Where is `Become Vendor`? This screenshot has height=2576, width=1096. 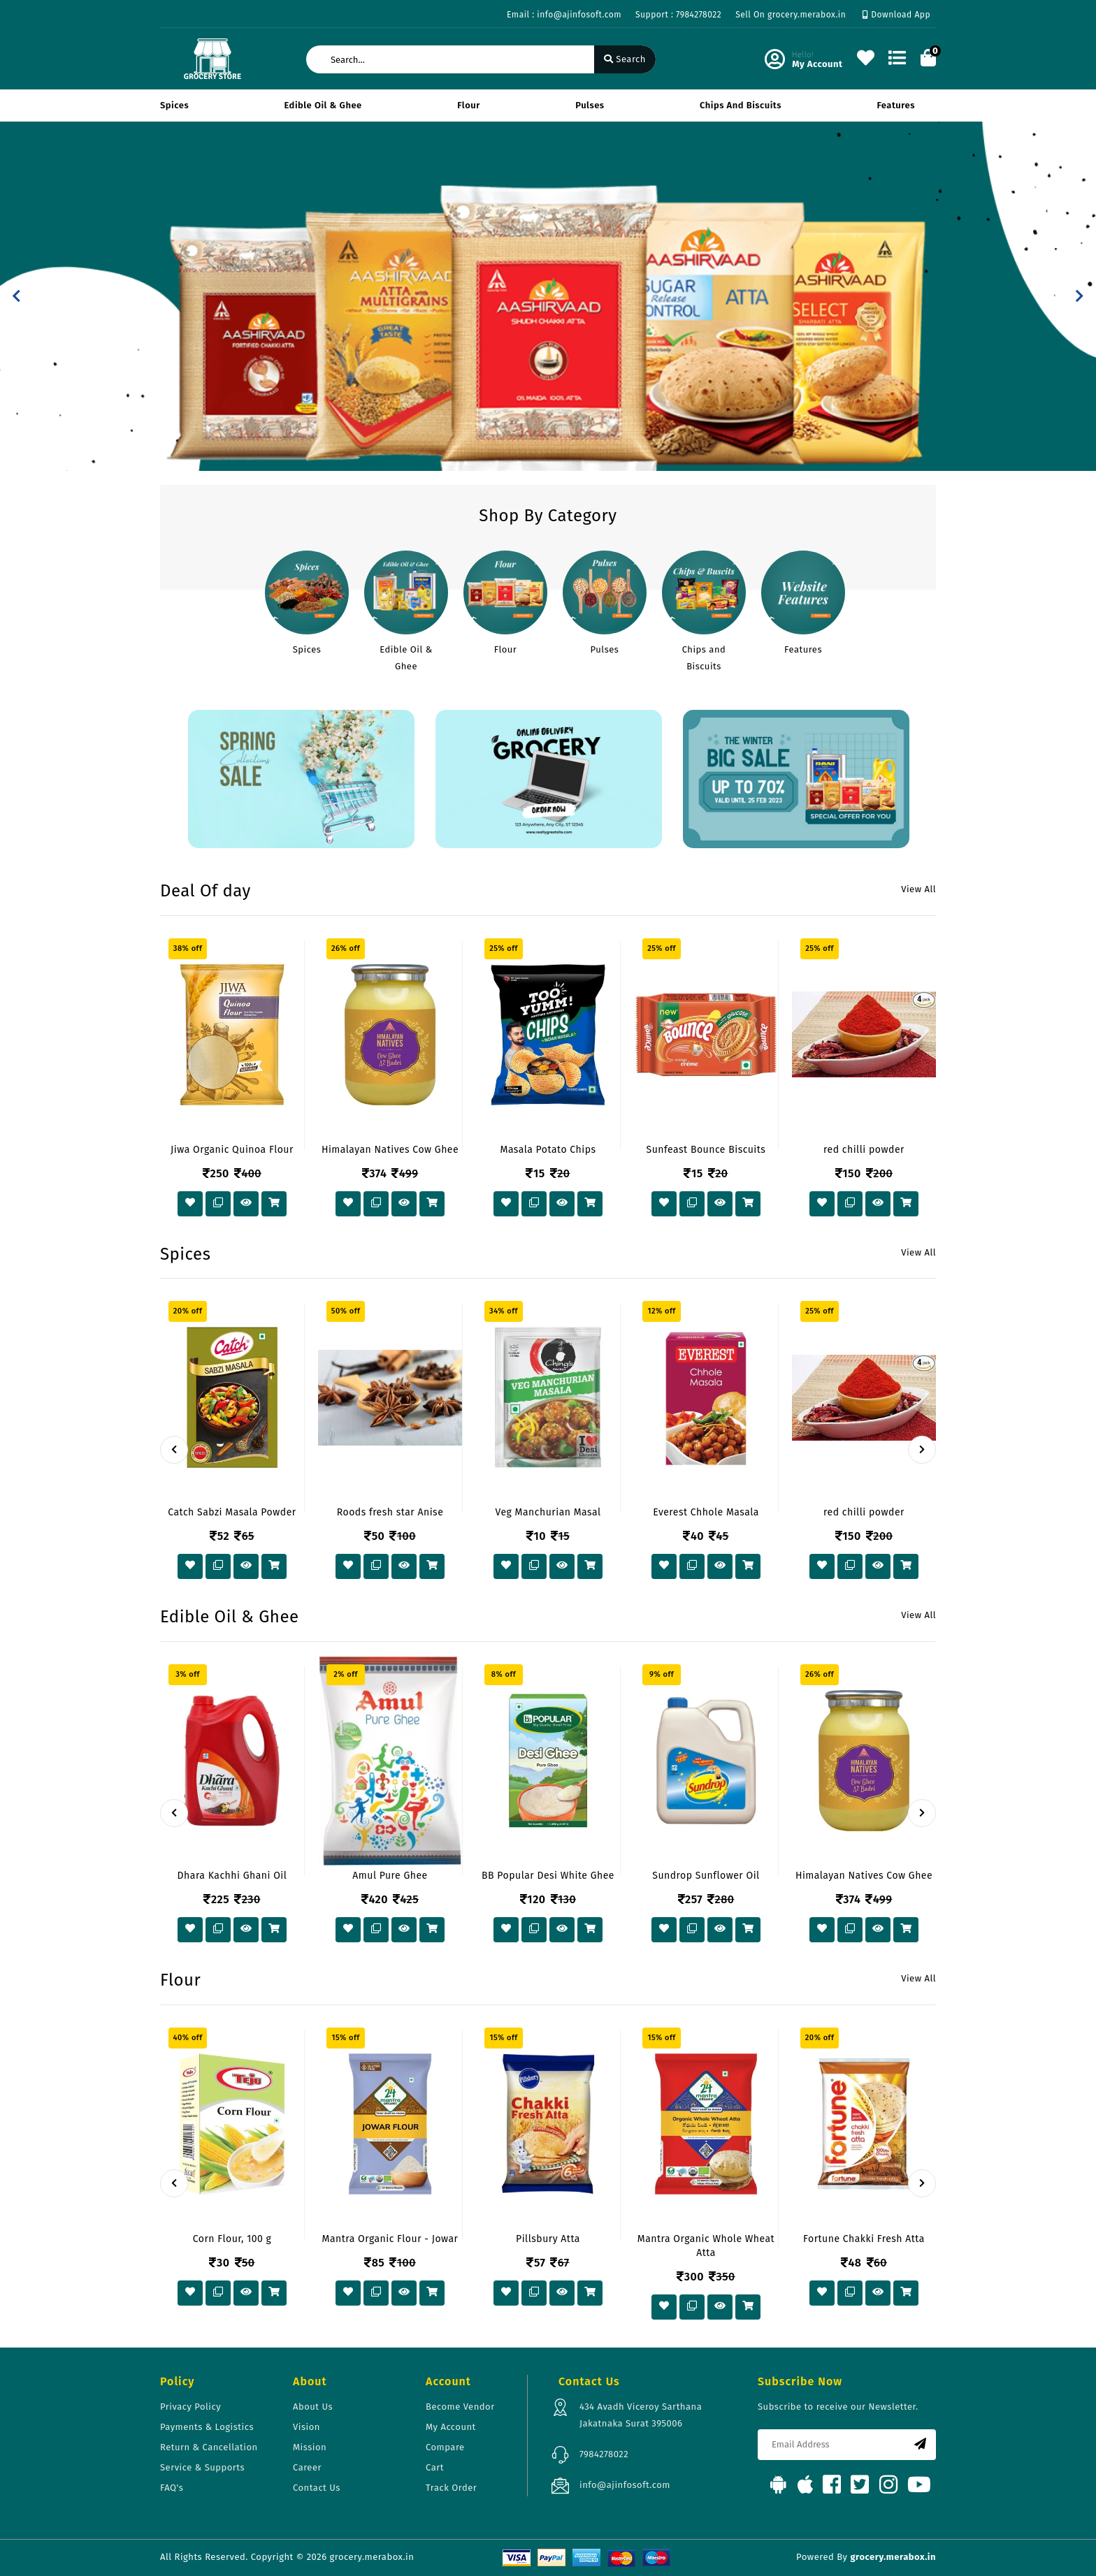 Become Vendor is located at coordinates (460, 2406).